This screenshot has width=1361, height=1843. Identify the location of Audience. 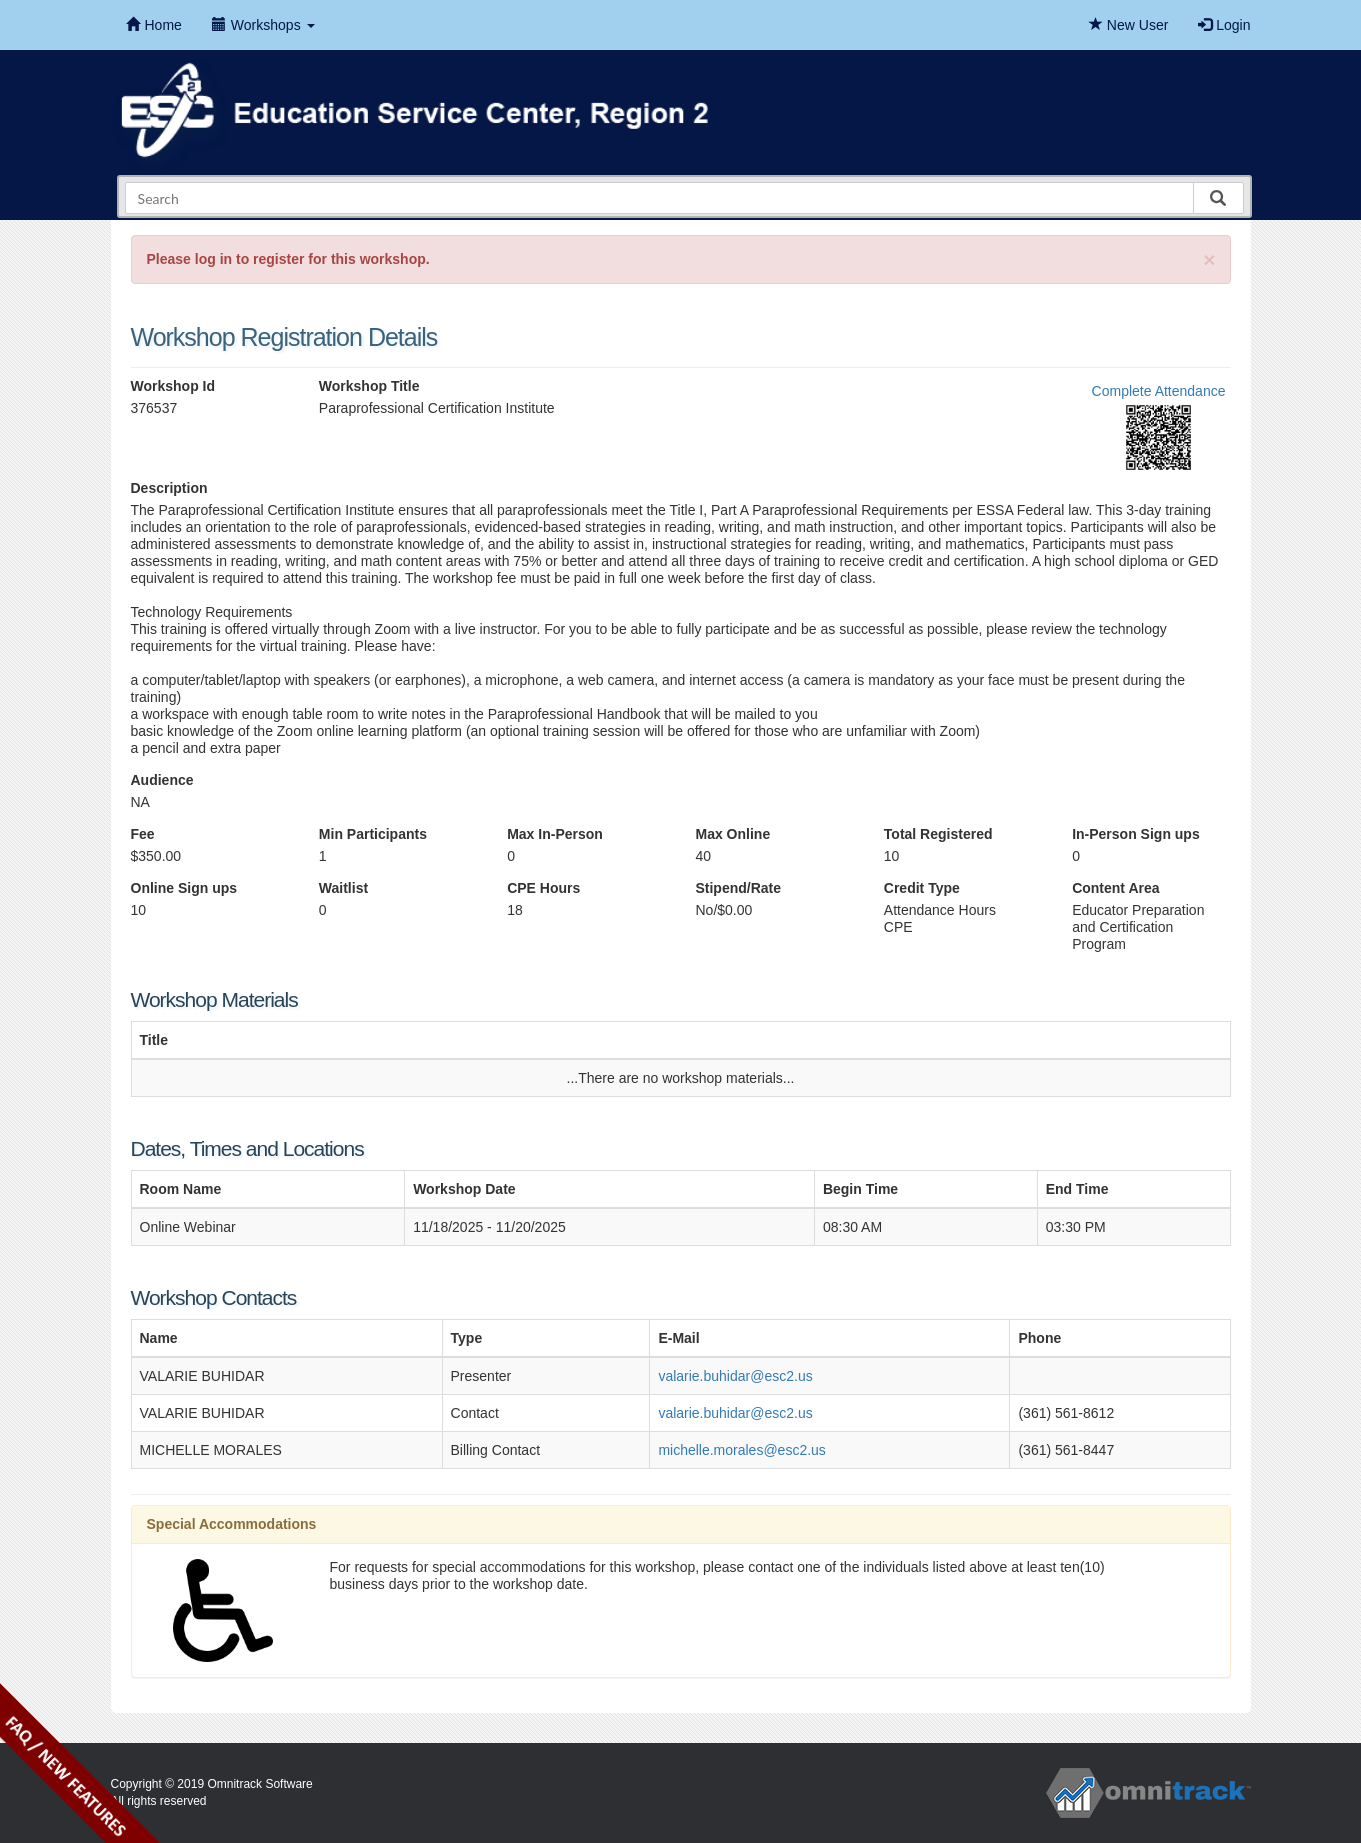
(162, 780).